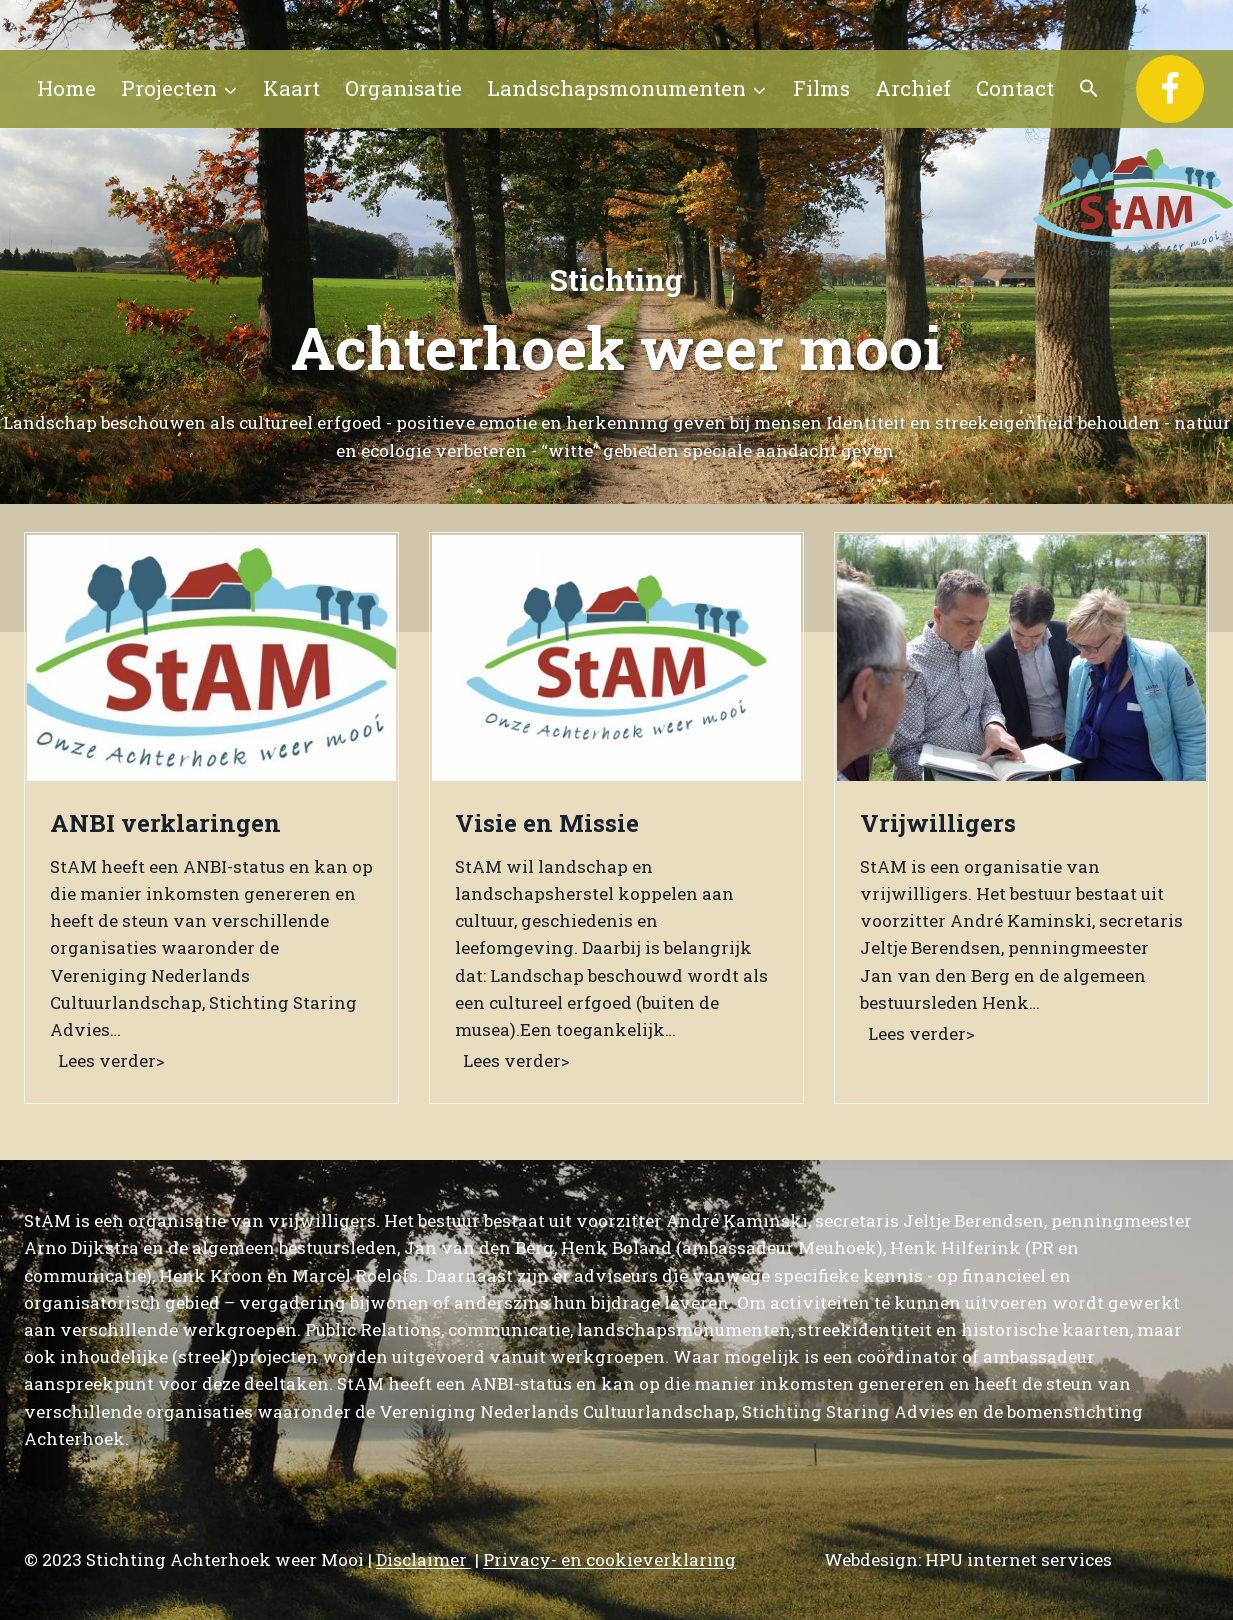 The image size is (1233, 1620). I want to click on [Facebook], so click(1170, 89).